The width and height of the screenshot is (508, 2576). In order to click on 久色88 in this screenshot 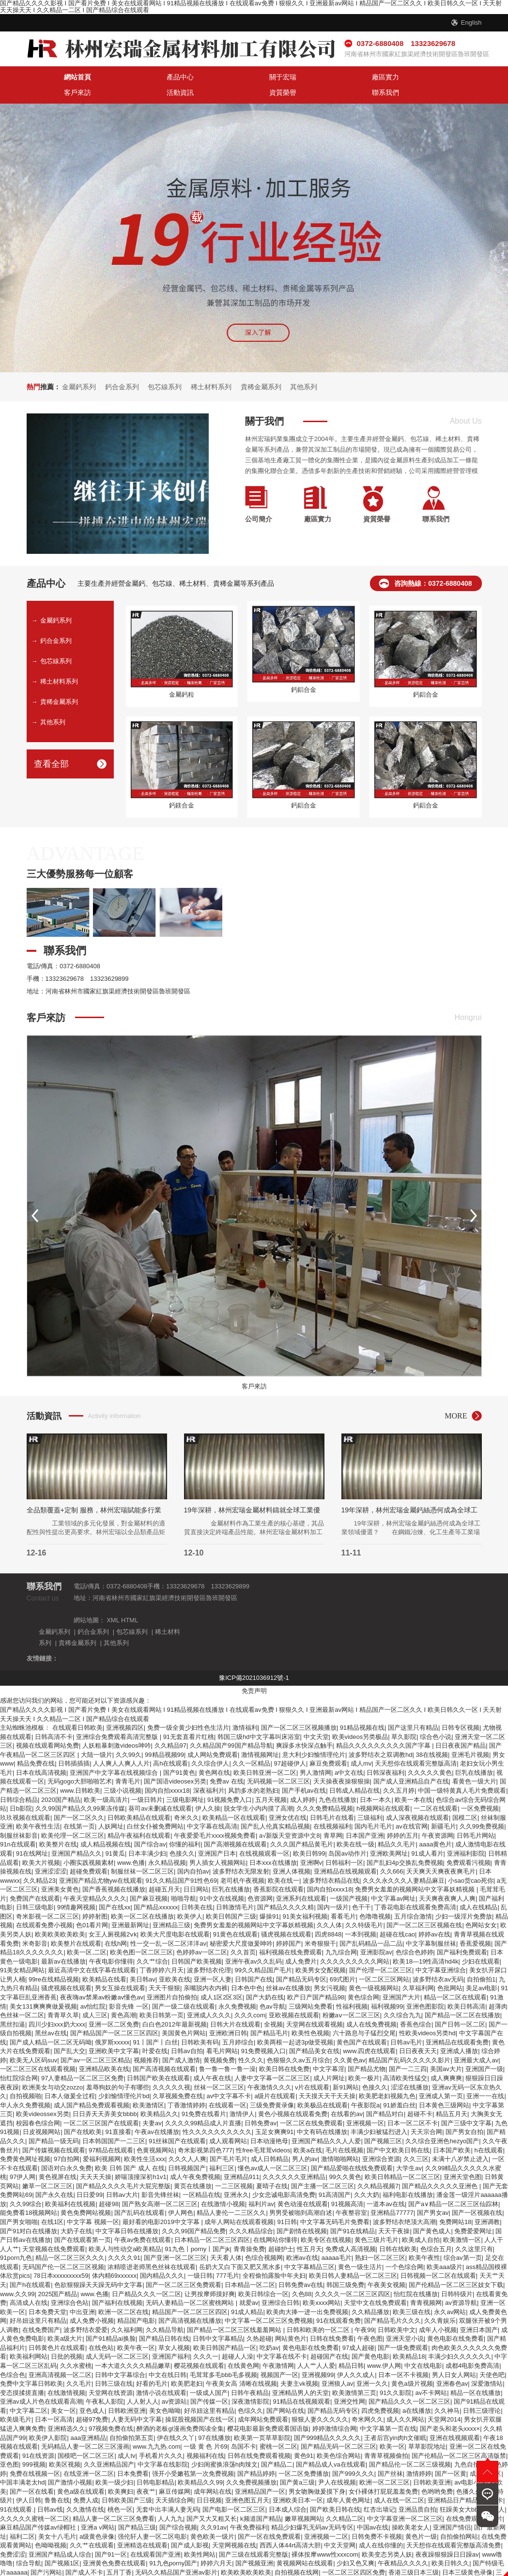, I will do `click(301, 2274)`.